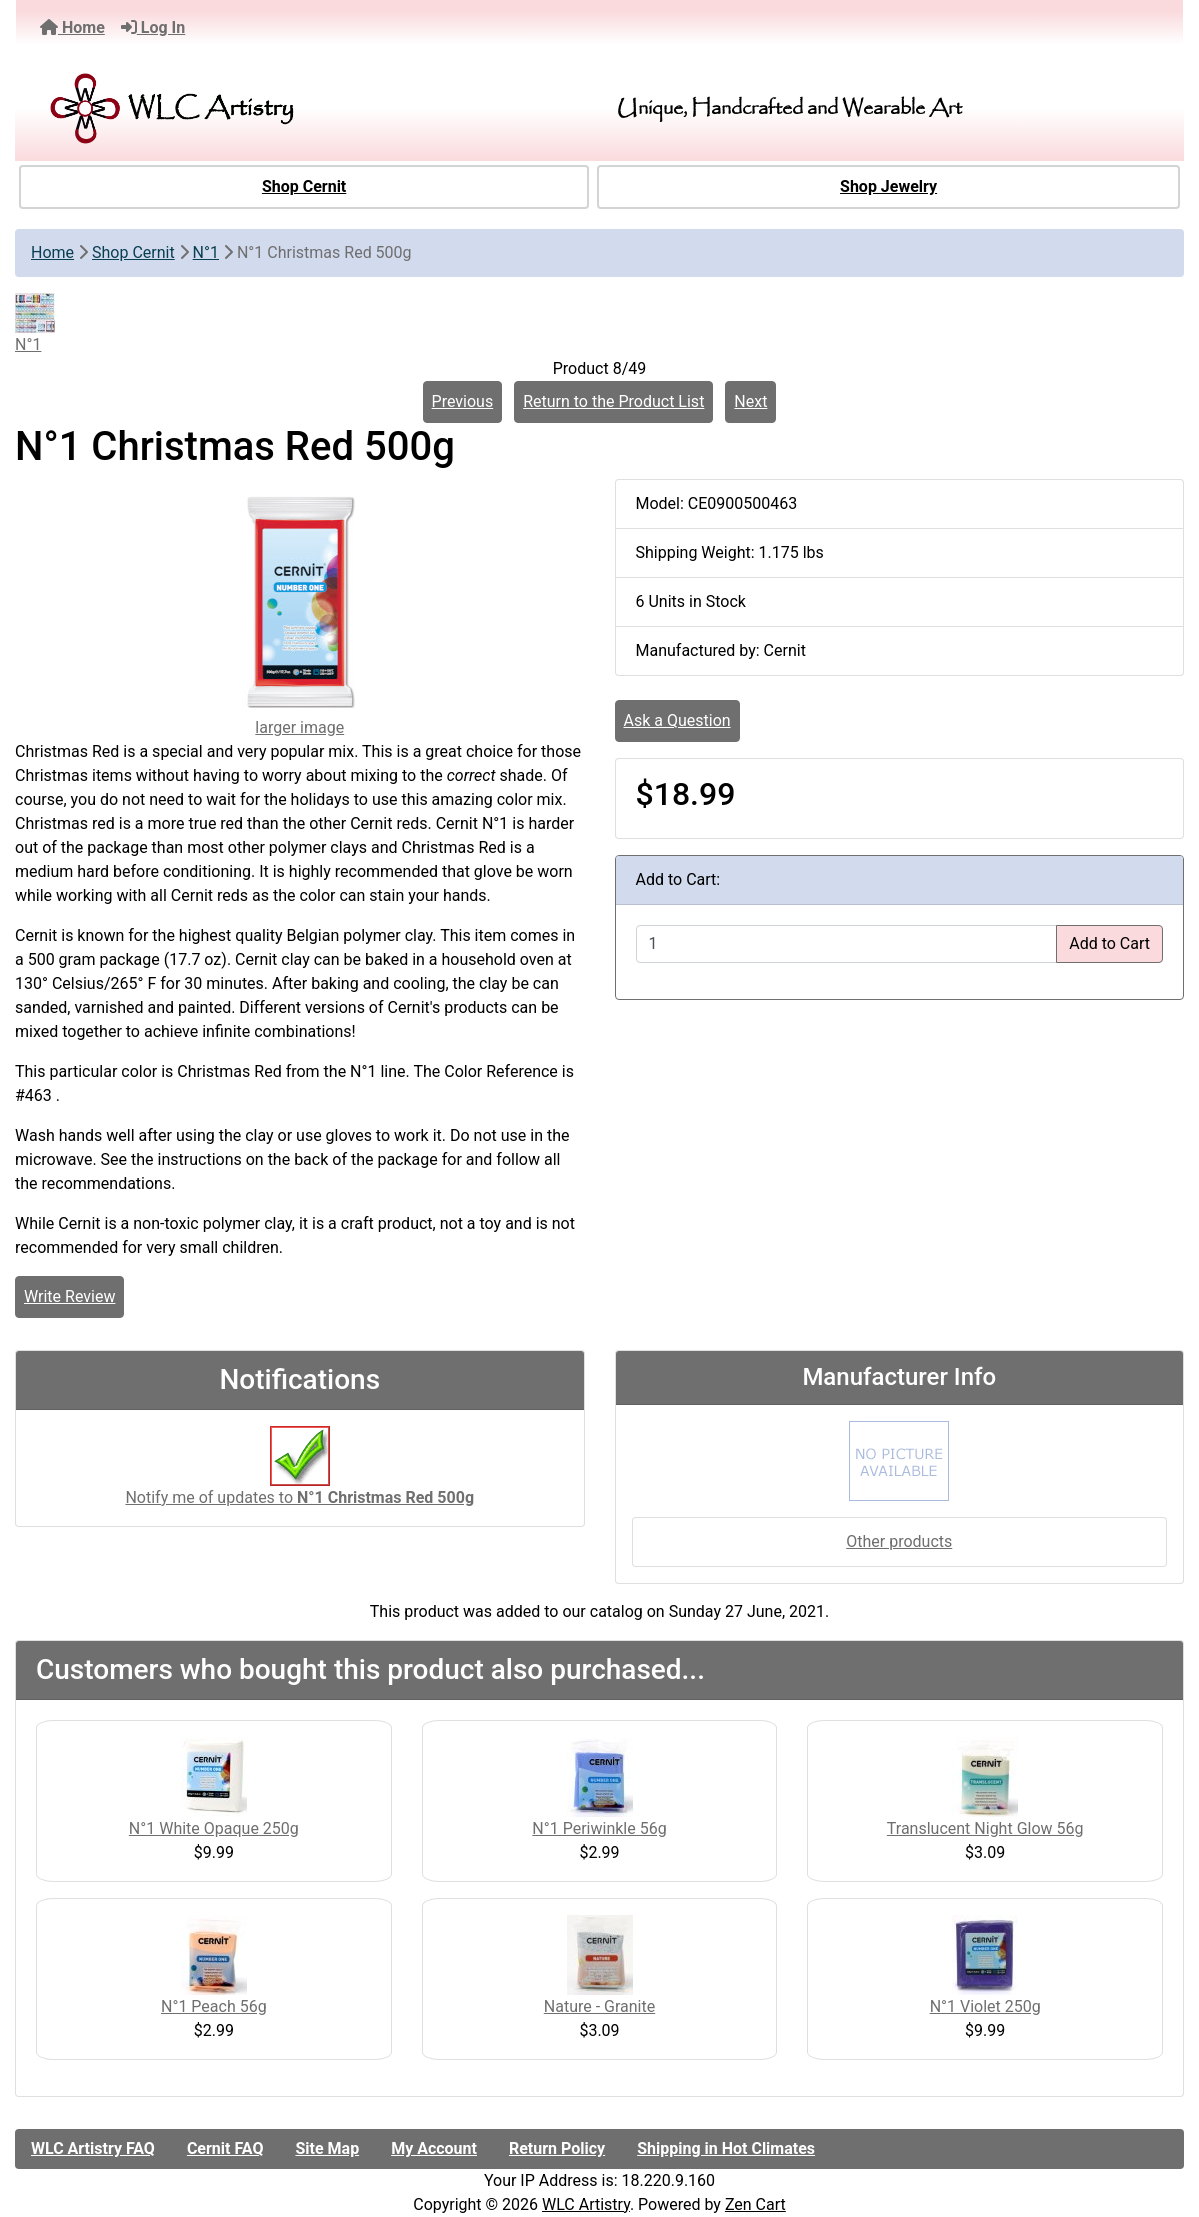 The width and height of the screenshot is (1199, 2217). I want to click on Return Policy, so click(557, 2148).